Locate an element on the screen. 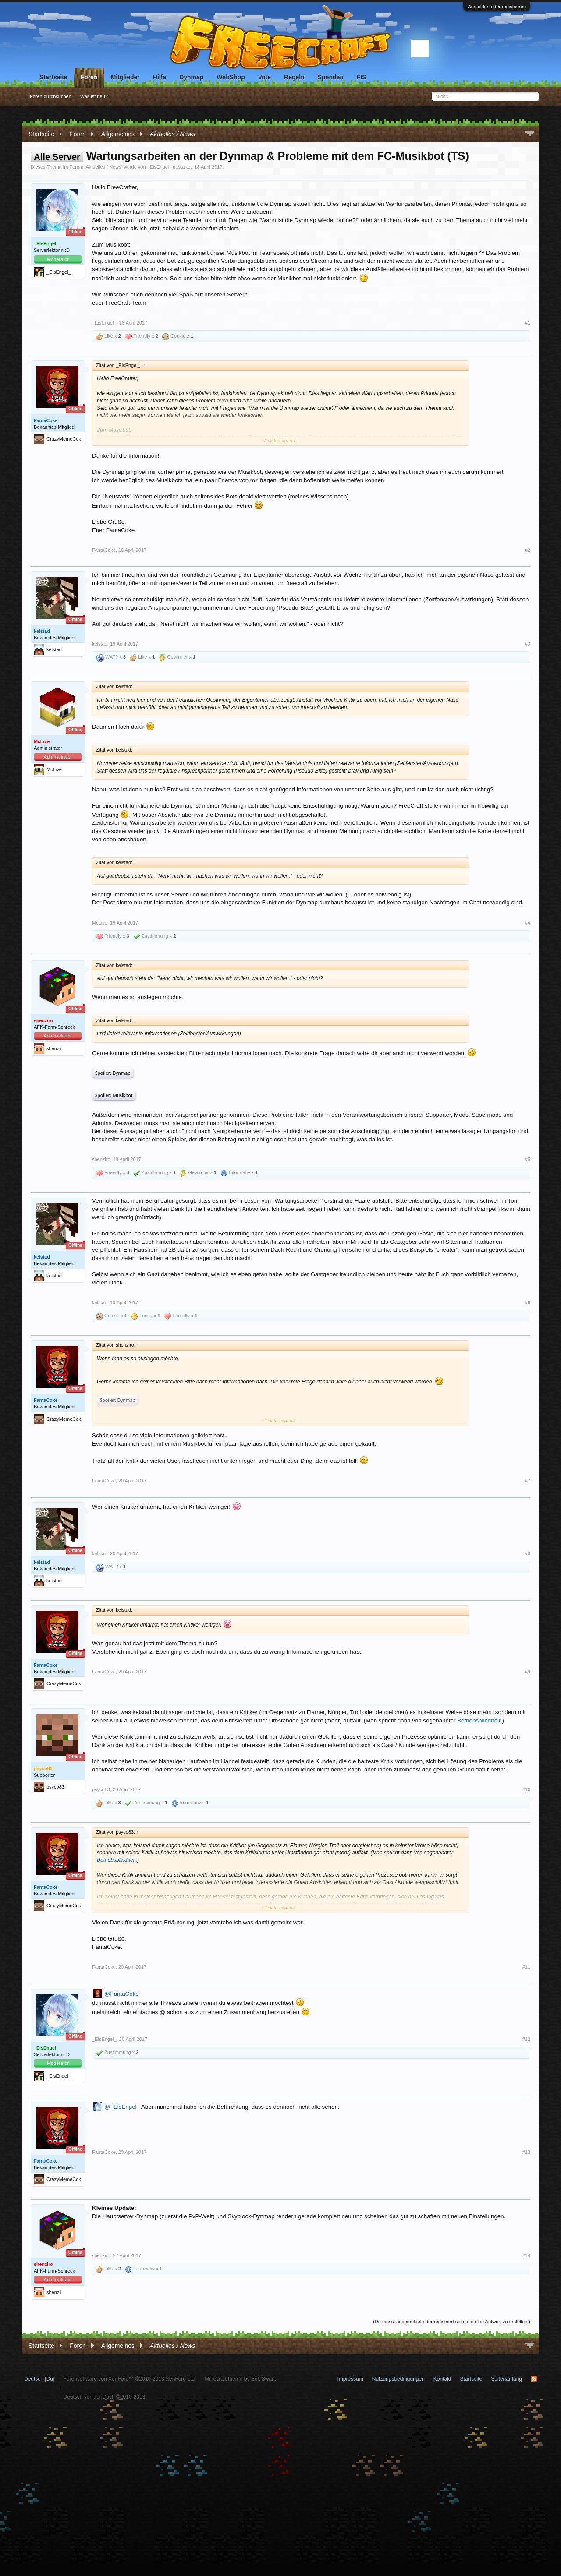  Nutzungsbedingungen is located at coordinates (398, 2379).